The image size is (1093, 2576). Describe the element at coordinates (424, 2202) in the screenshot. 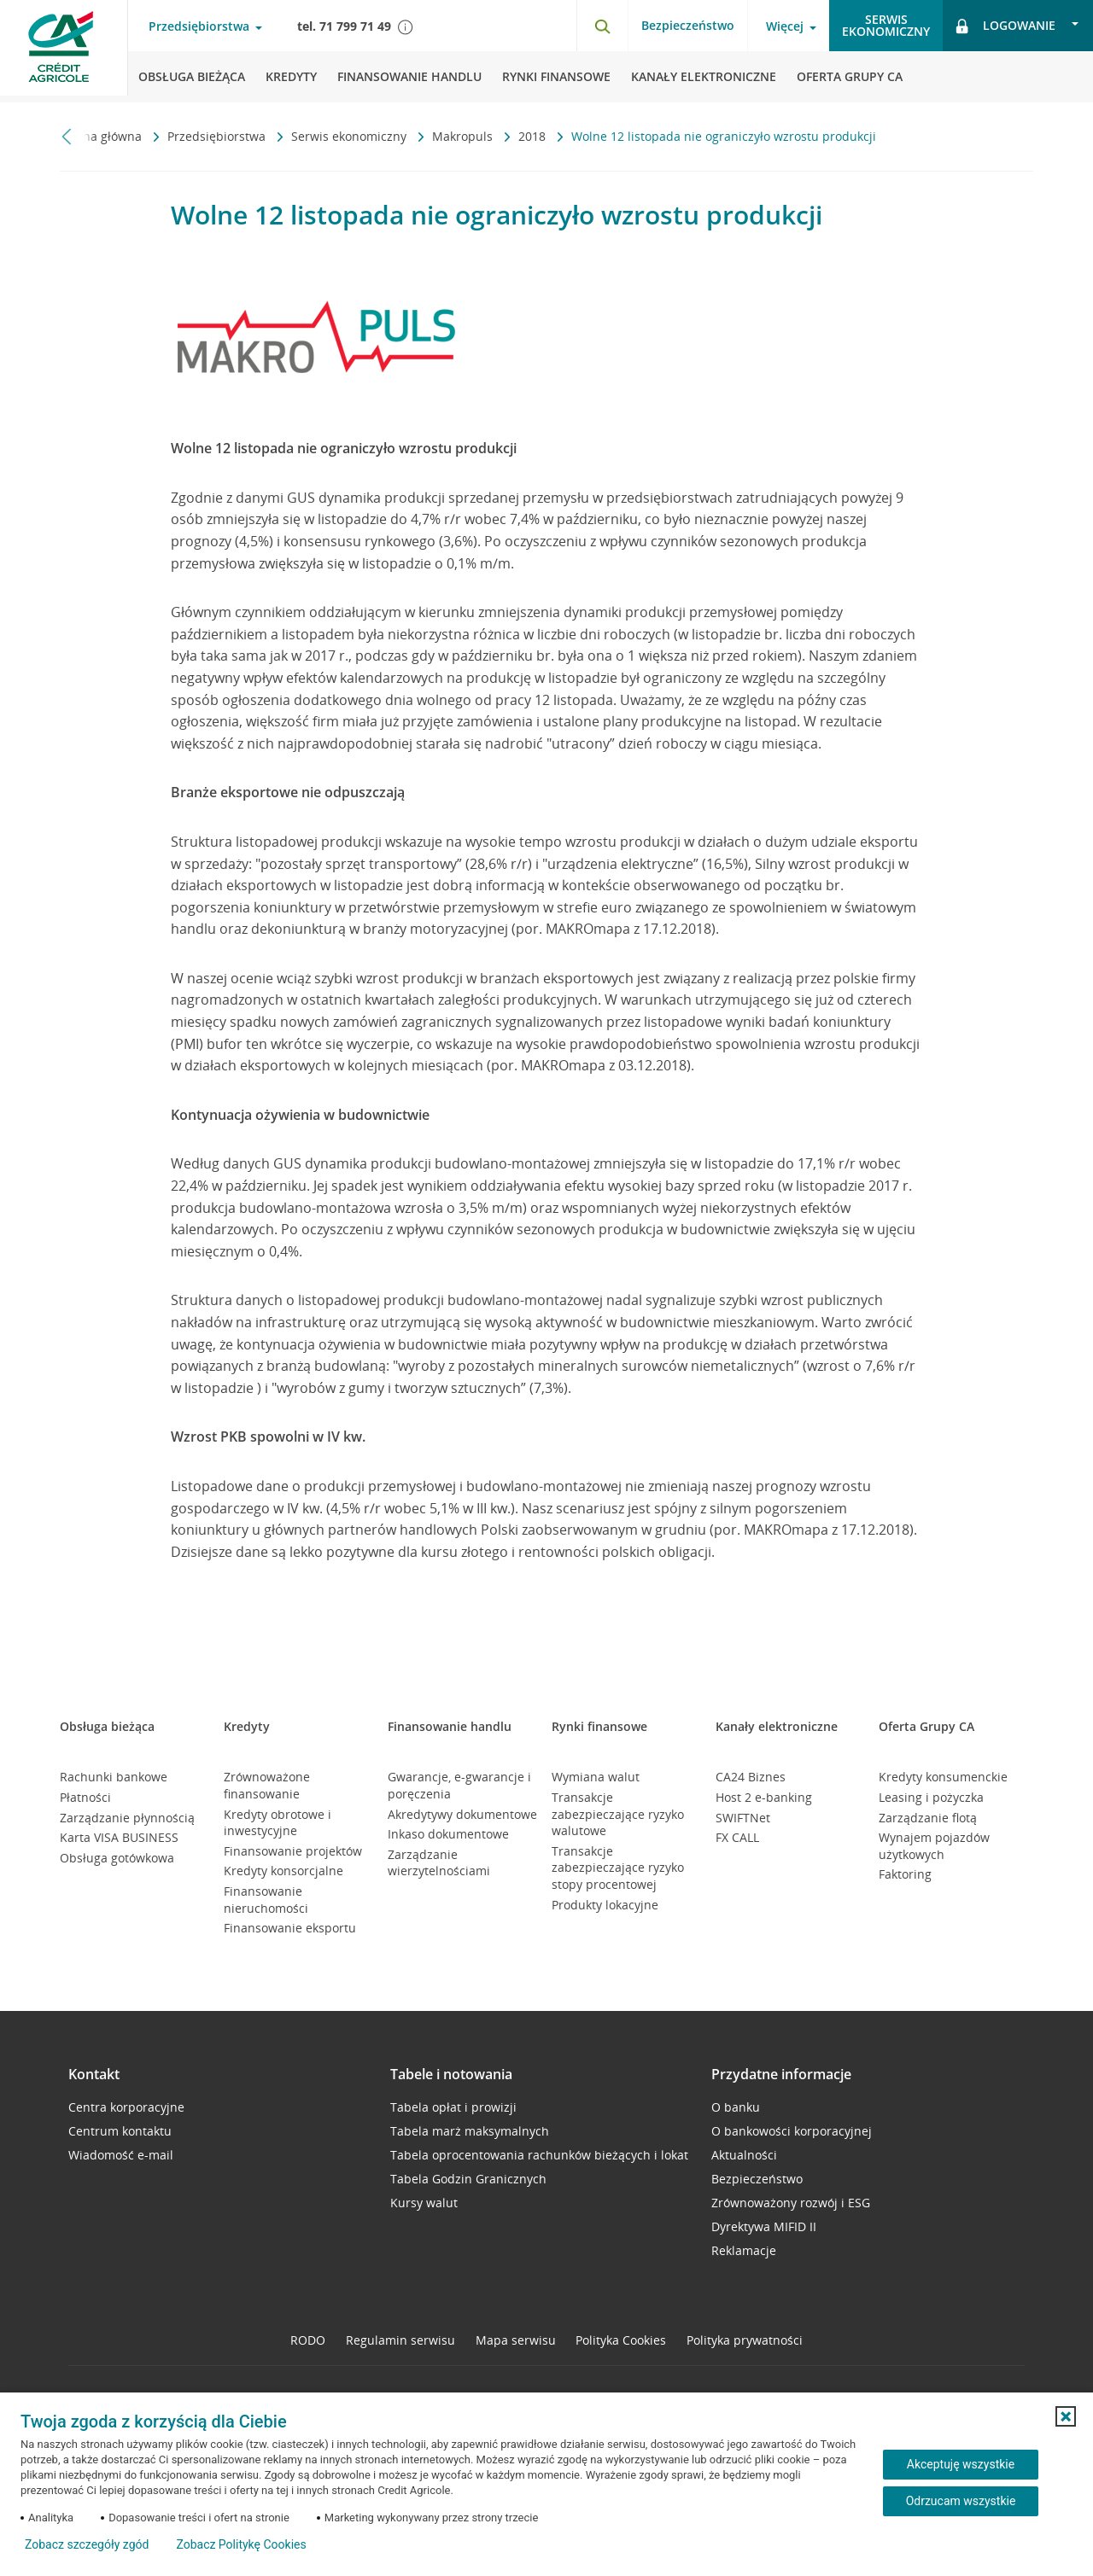

I see `Kursy walut` at that location.